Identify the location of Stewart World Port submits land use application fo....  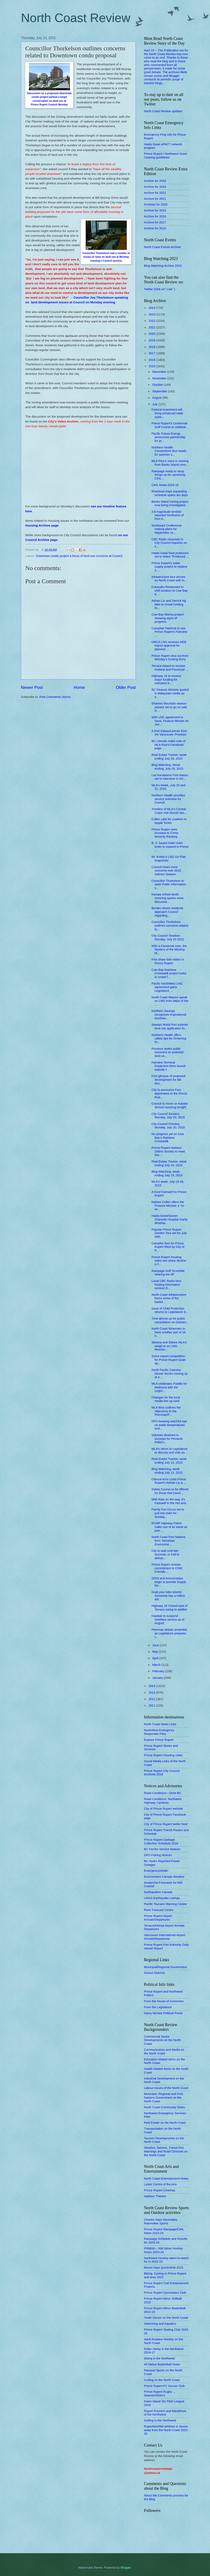
(170, 1026).